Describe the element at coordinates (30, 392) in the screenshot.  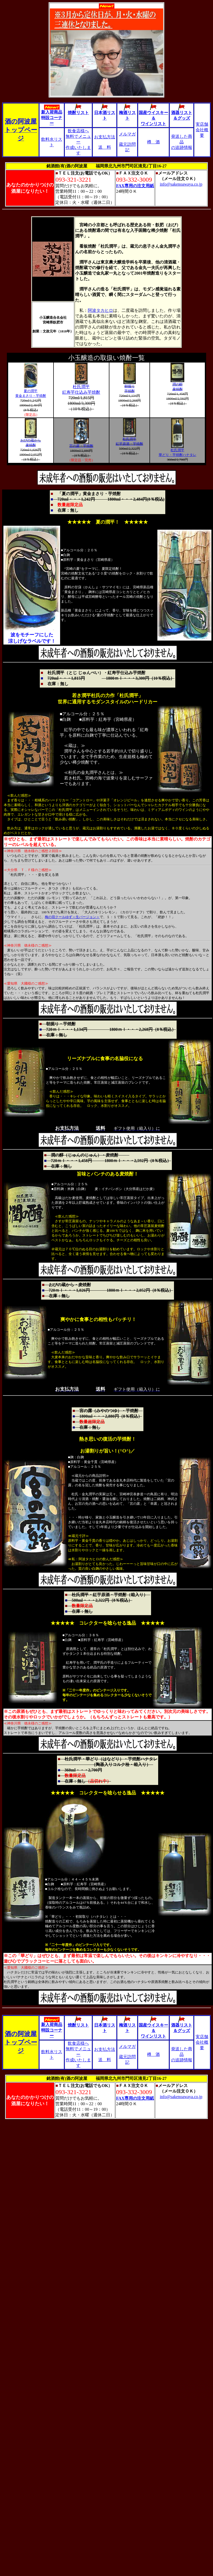
I see `夏の潤平 黄金まさり・芋焼酎` at that location.